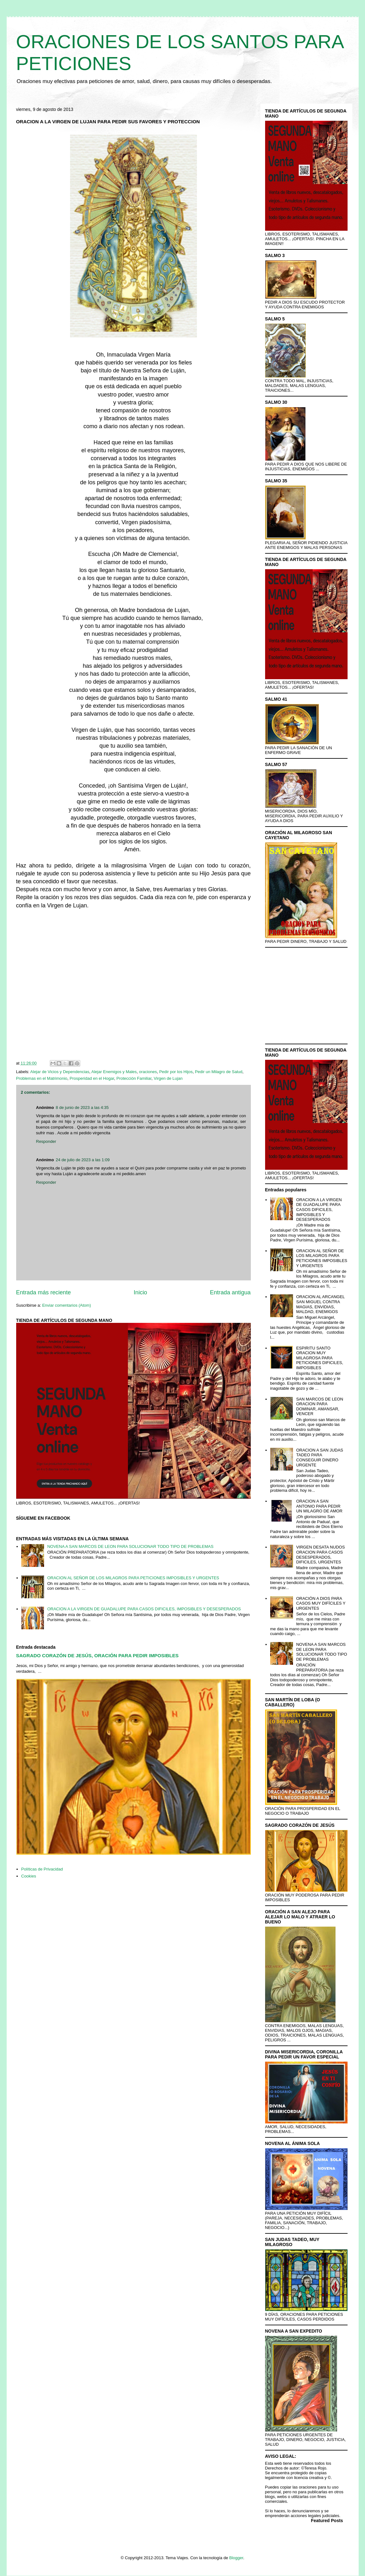 This screenshot has height=2576, width=365. Describe the element at coordinates (148, 1071) in the screenshot. I see `oraciones` at that location.